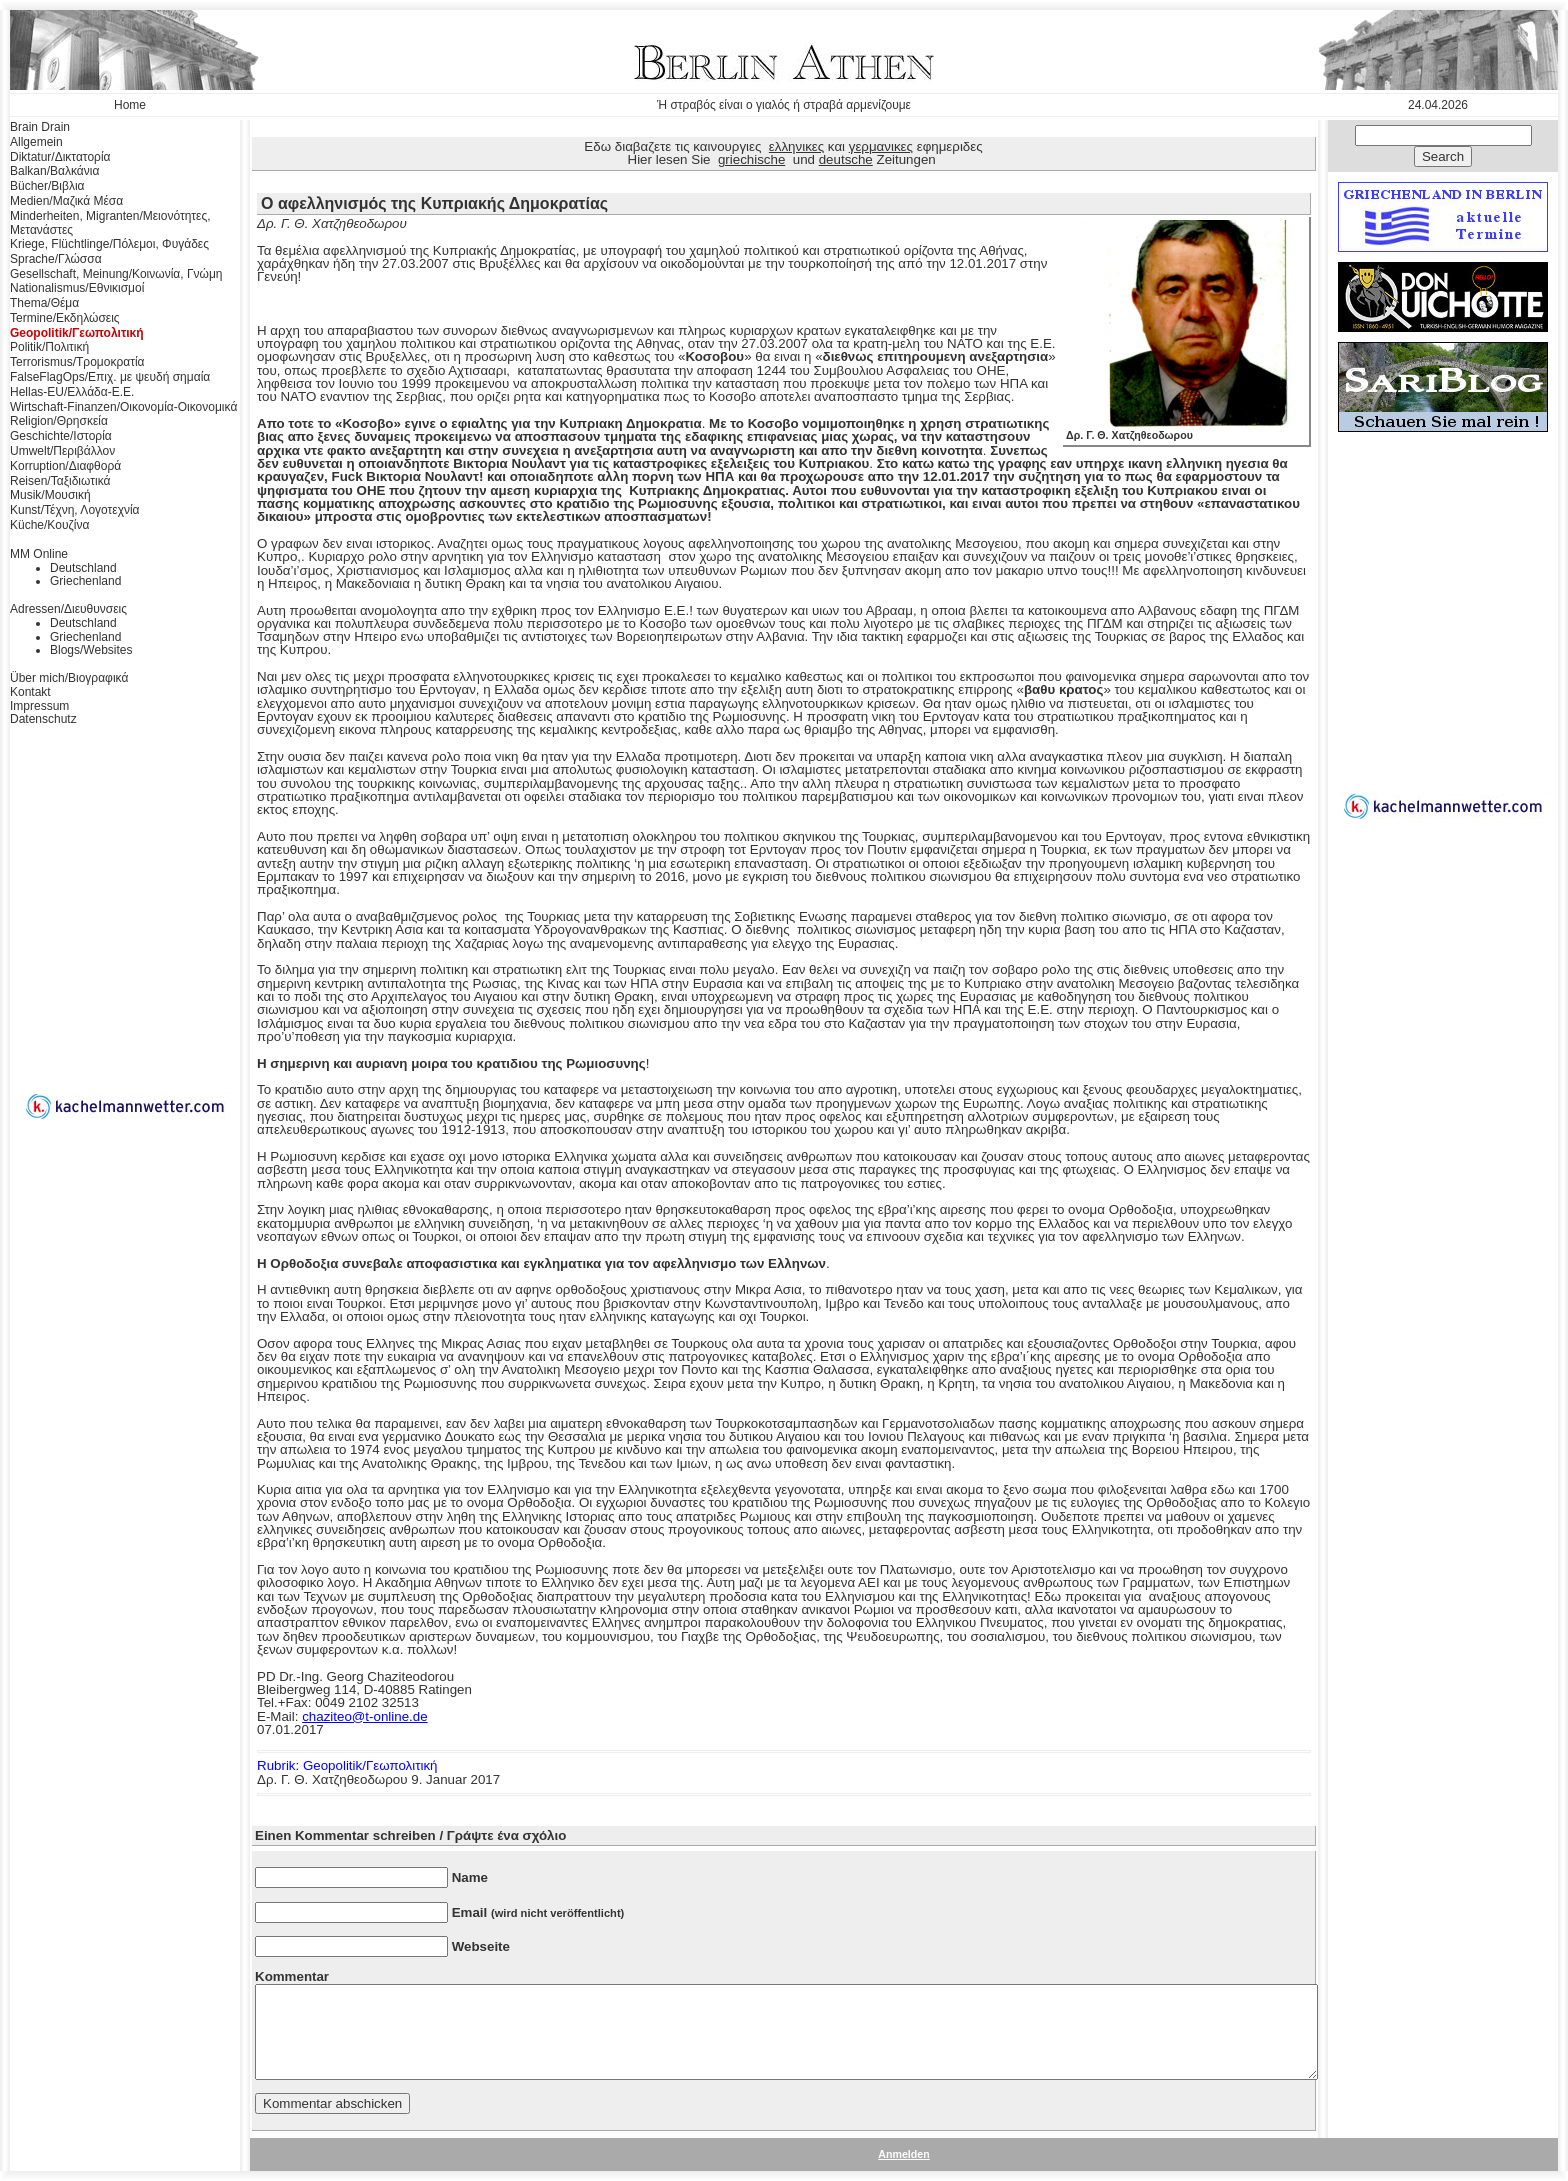 The width and height of the screenshot is (1568, 2181). Describe the element at coordinates (36, 142) in the screenshot. I see `Allgemein` at that location.